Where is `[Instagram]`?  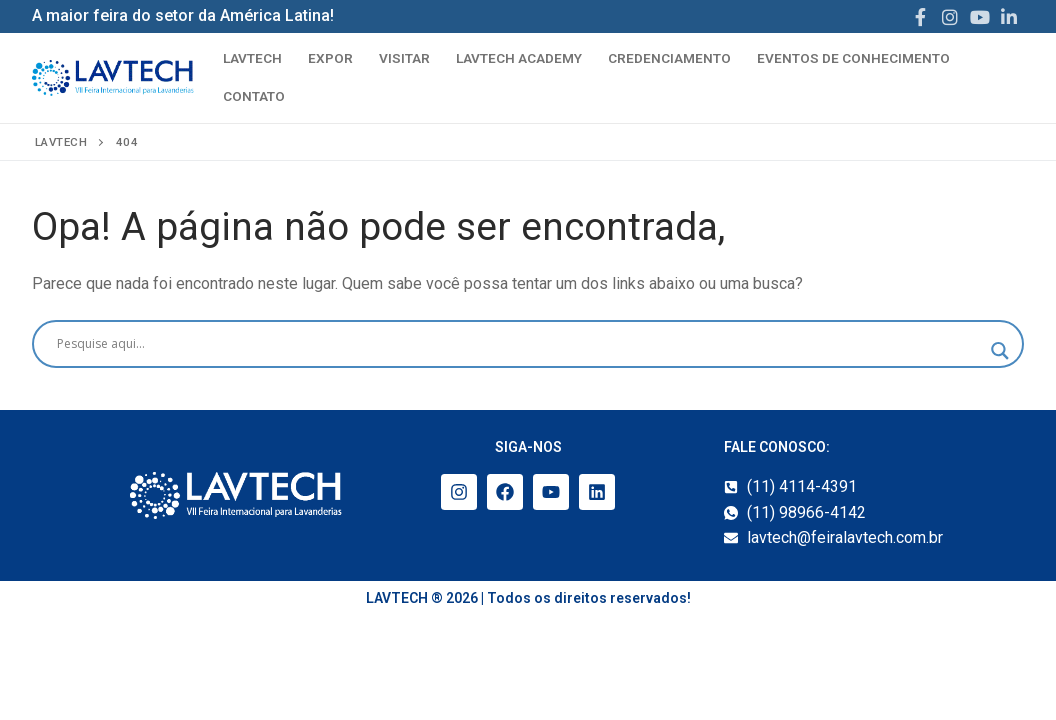 [Instagram] is located at coordinates (950, 17).